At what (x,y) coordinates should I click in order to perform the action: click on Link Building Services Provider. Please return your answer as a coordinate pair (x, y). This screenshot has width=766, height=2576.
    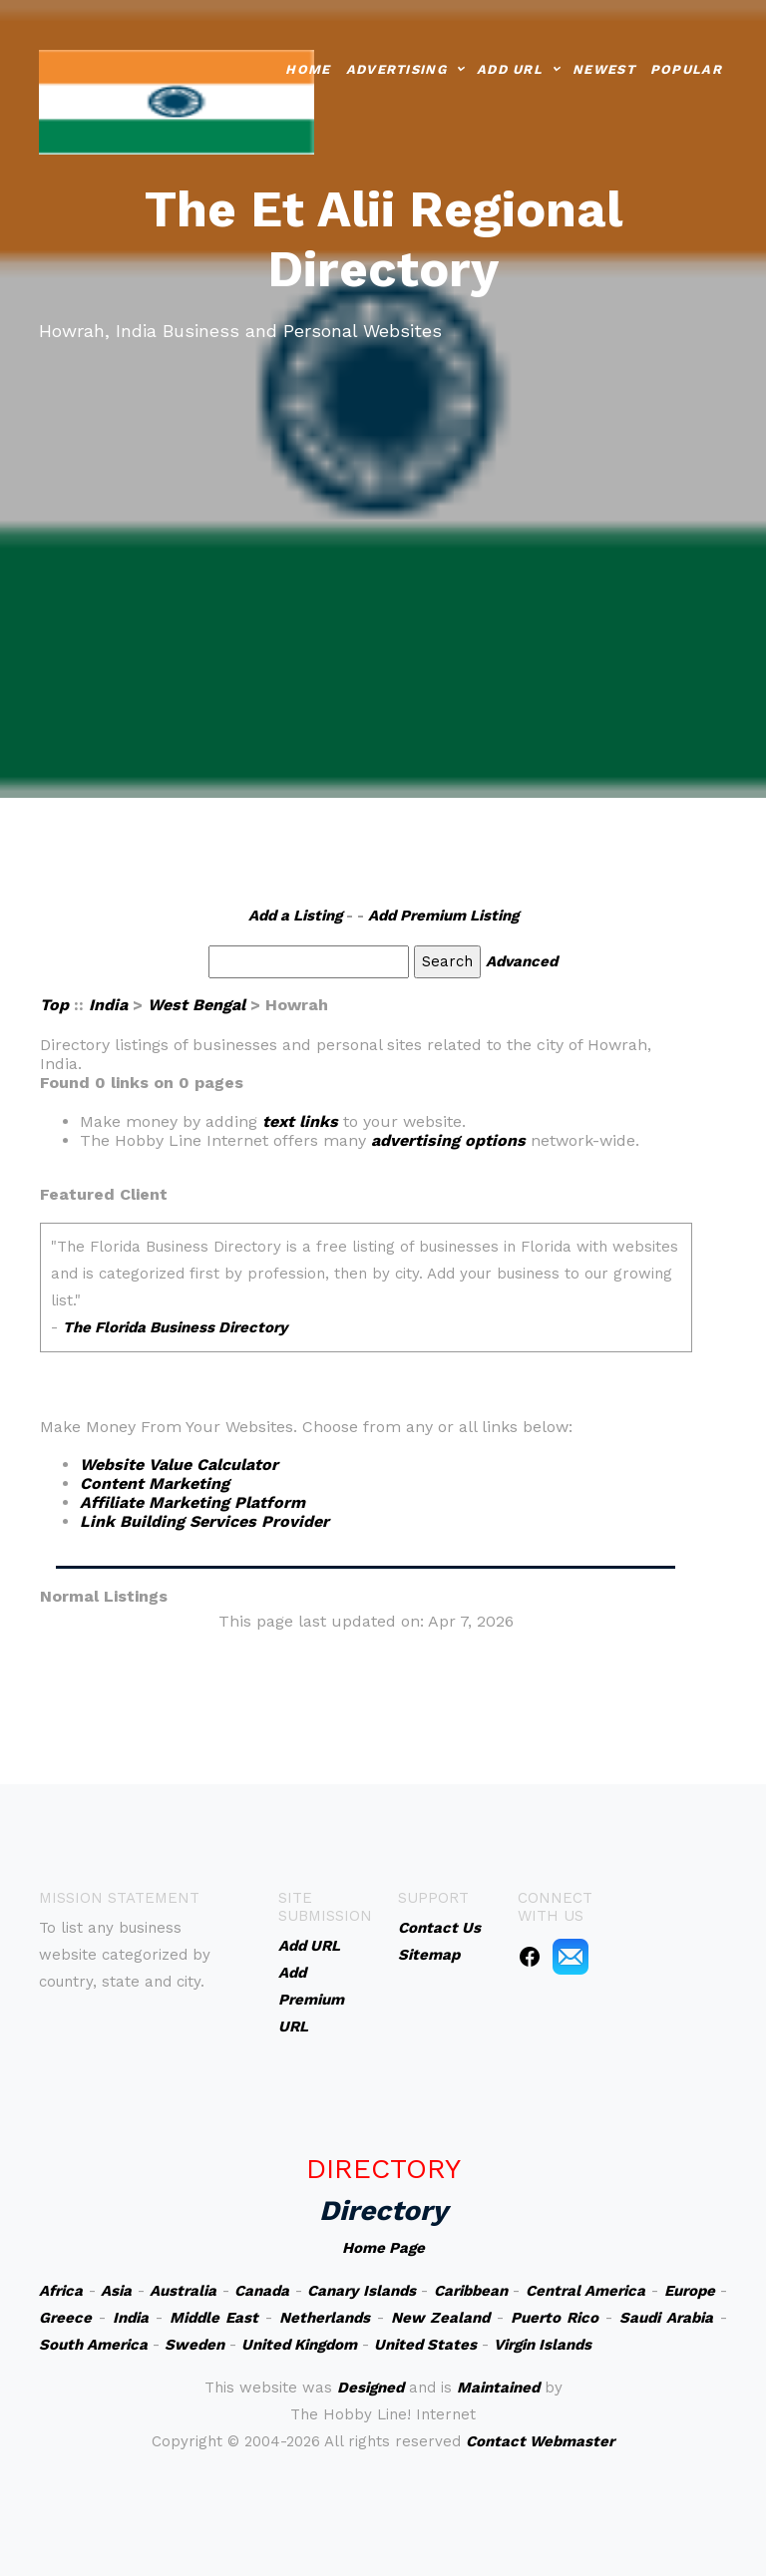
    Looking at the image, I should click on (204, 1521).